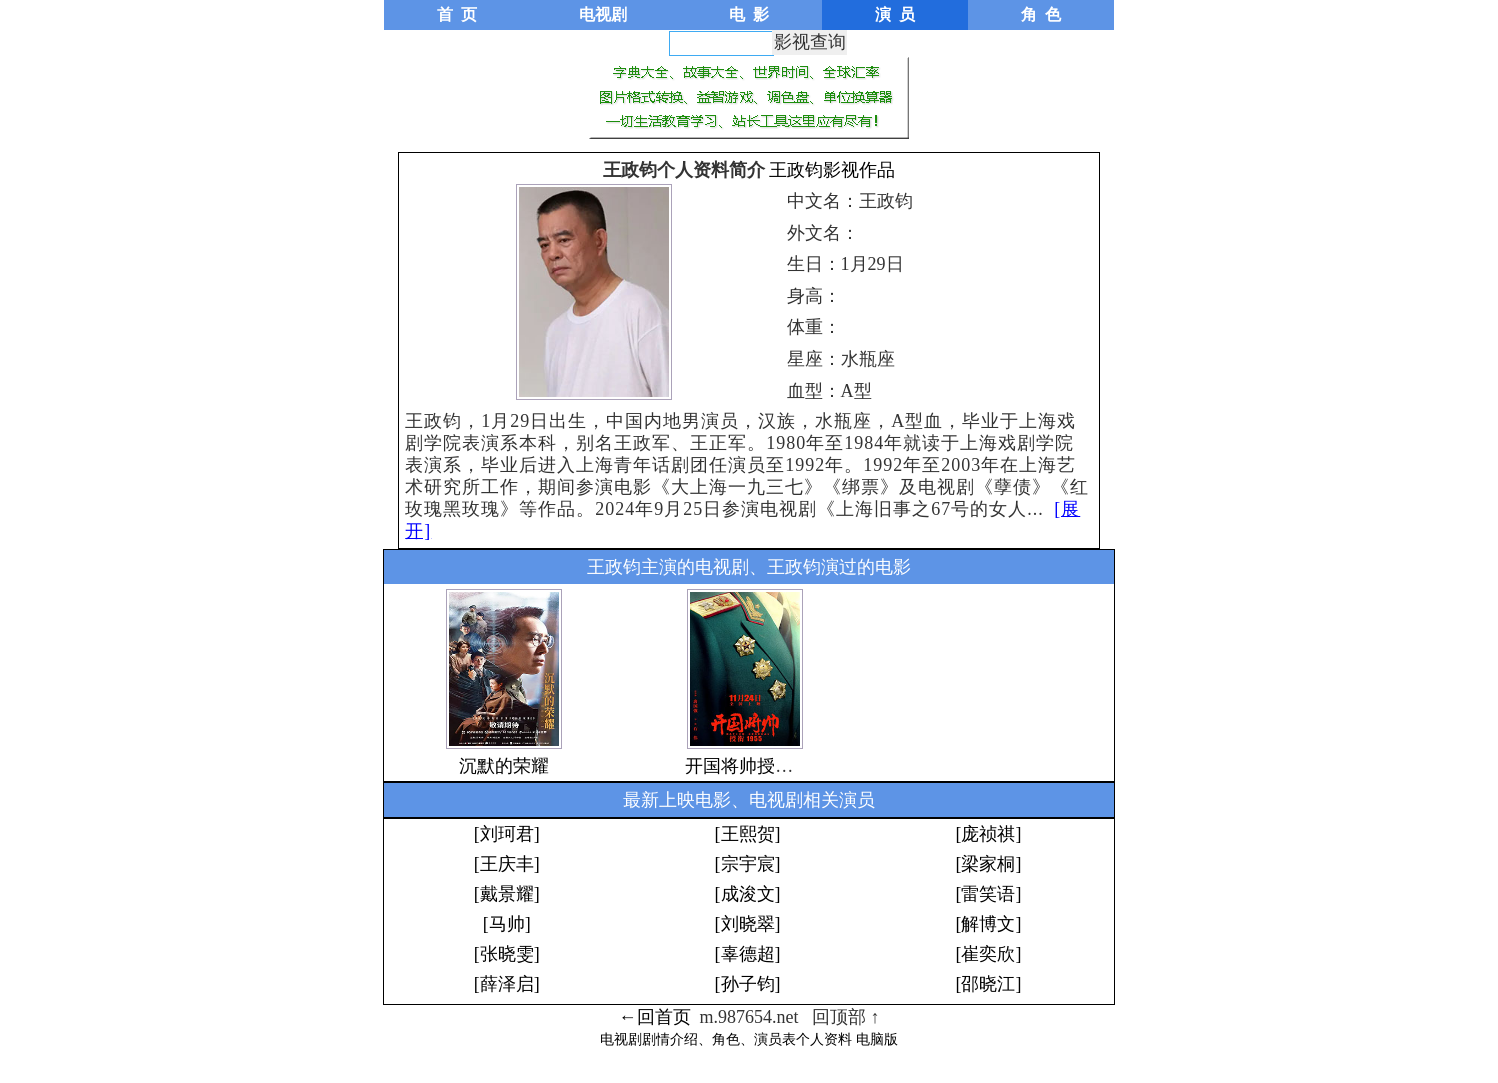  I want to click on [宗宇宸], so click(748, 864).